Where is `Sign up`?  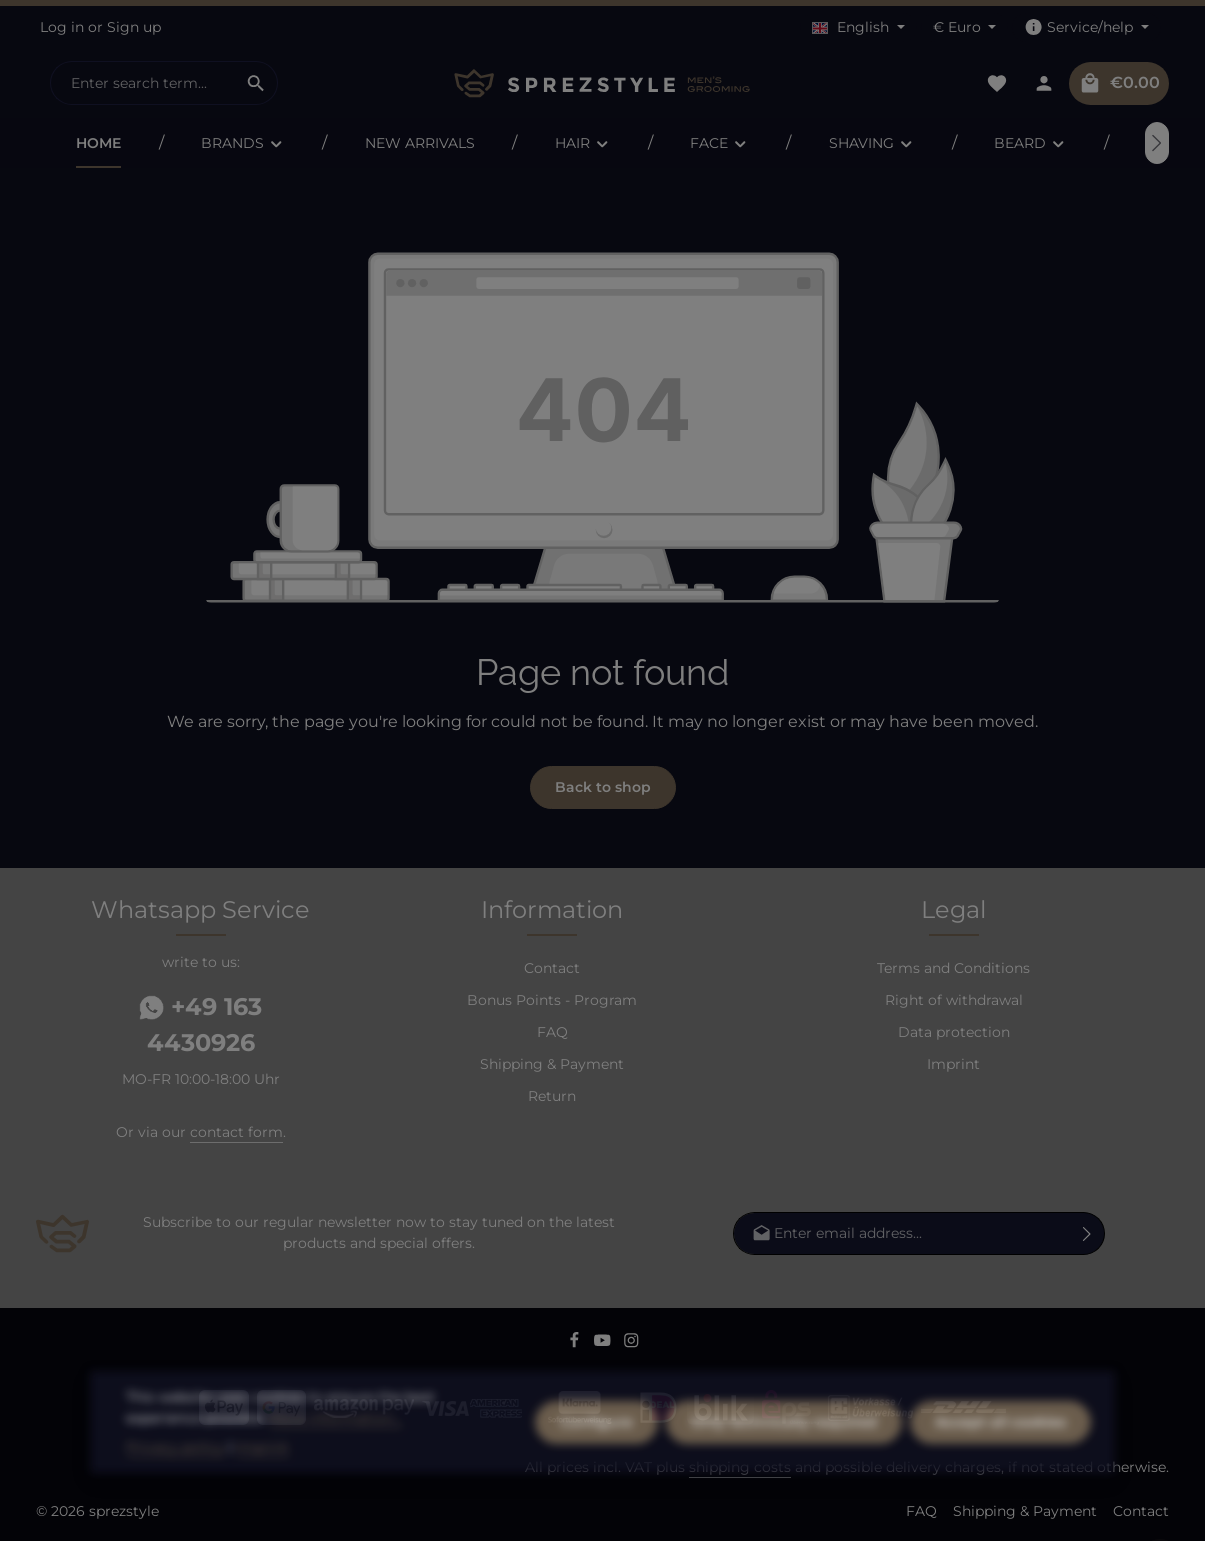
Sign up is located at coordinates (134, 27).